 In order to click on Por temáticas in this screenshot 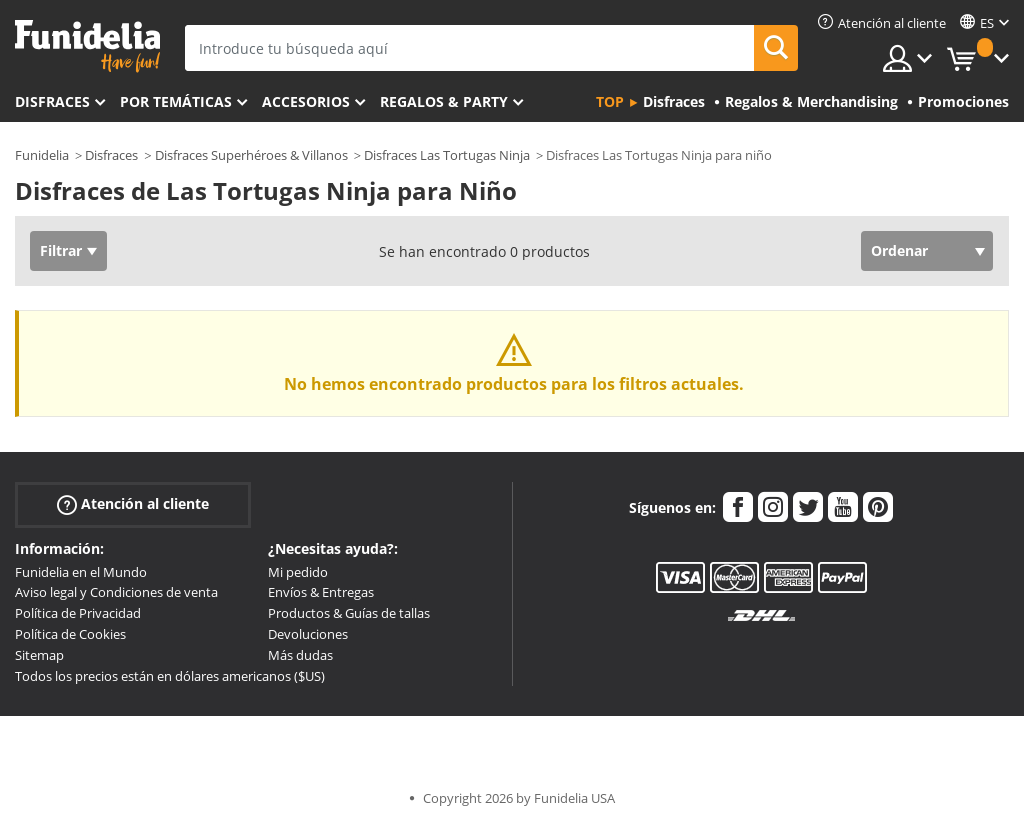, I will do `click(176, 101)`.